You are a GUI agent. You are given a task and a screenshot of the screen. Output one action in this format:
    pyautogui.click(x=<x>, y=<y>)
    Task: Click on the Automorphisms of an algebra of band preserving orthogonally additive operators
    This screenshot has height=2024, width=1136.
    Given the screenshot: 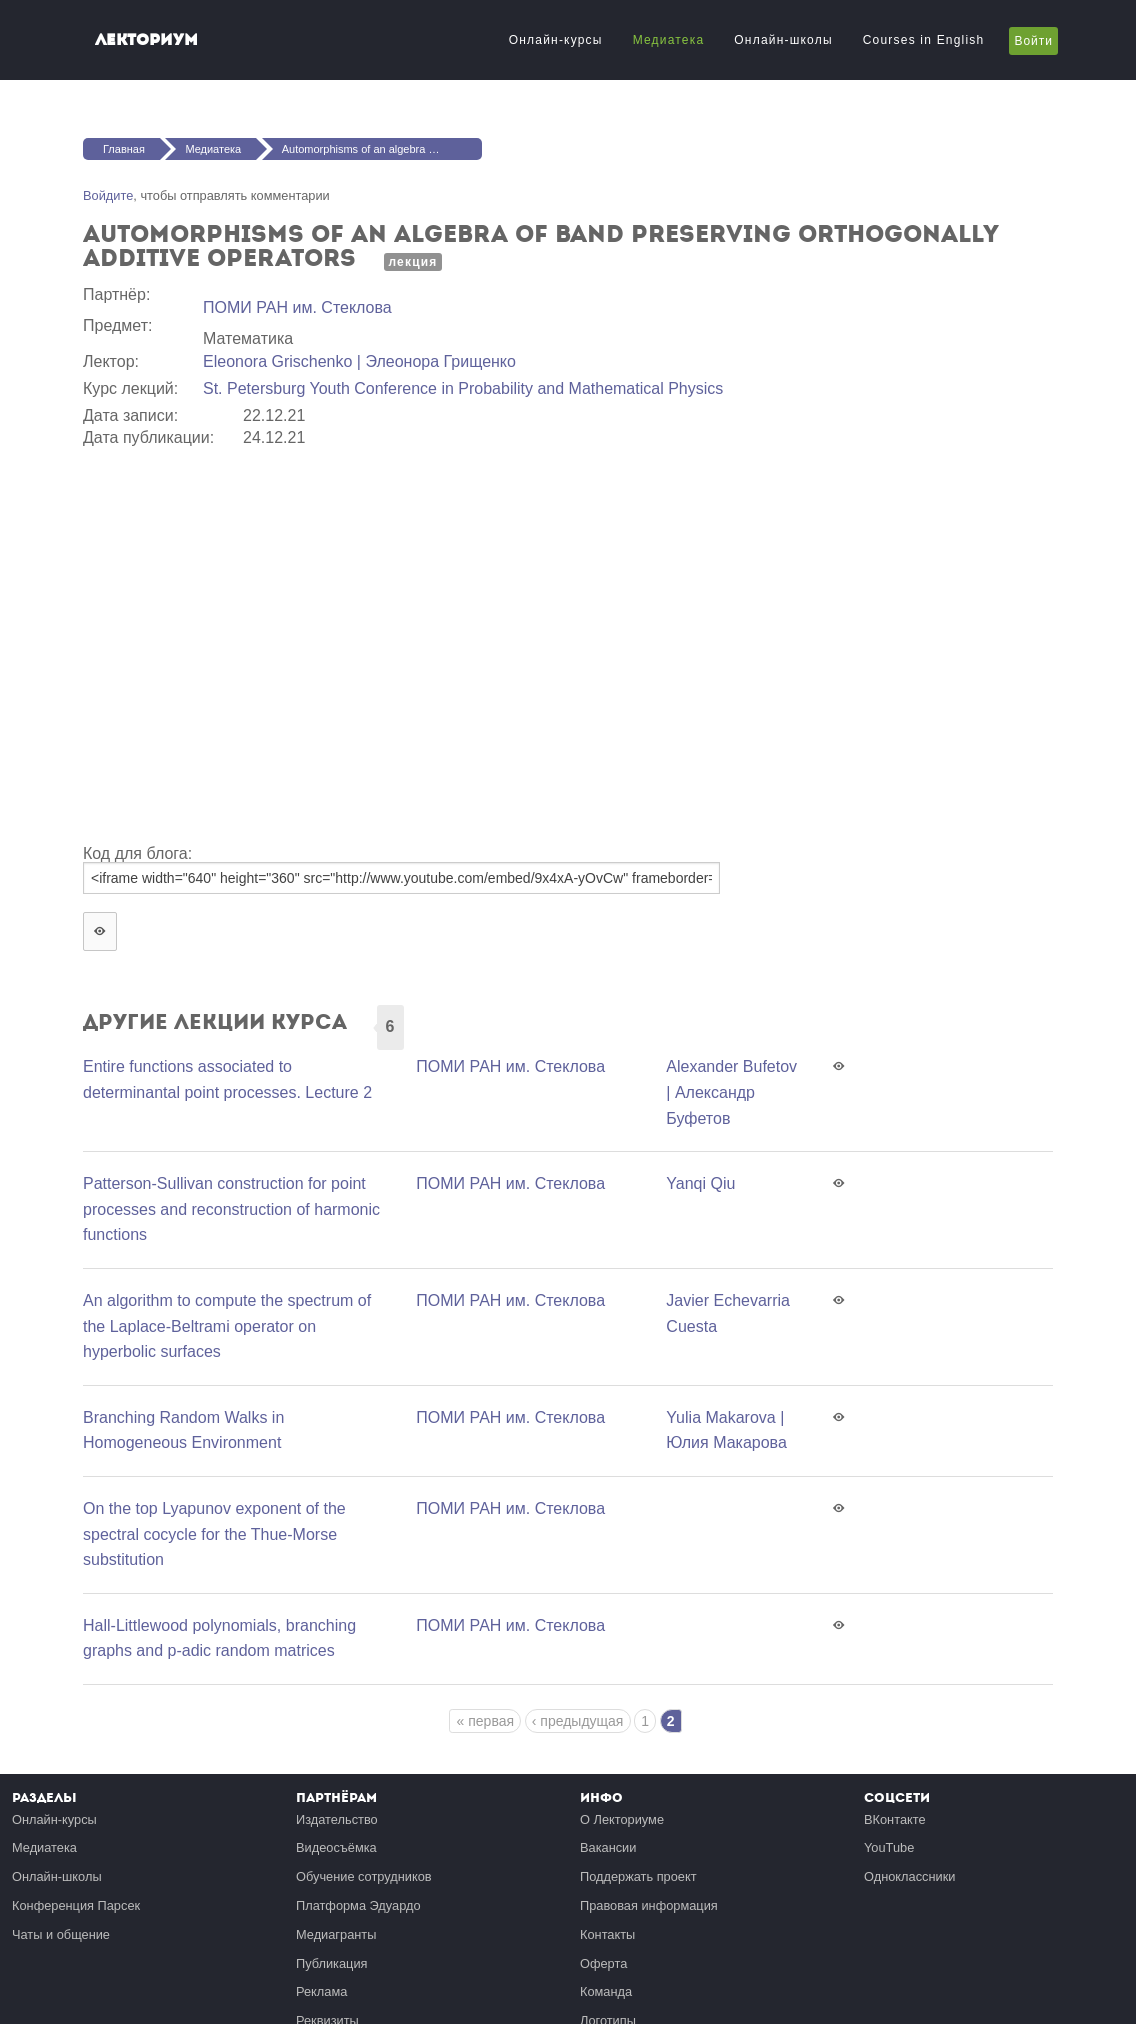 What is the action you would take?
    pyautogui.click(x=382, y=149)
    